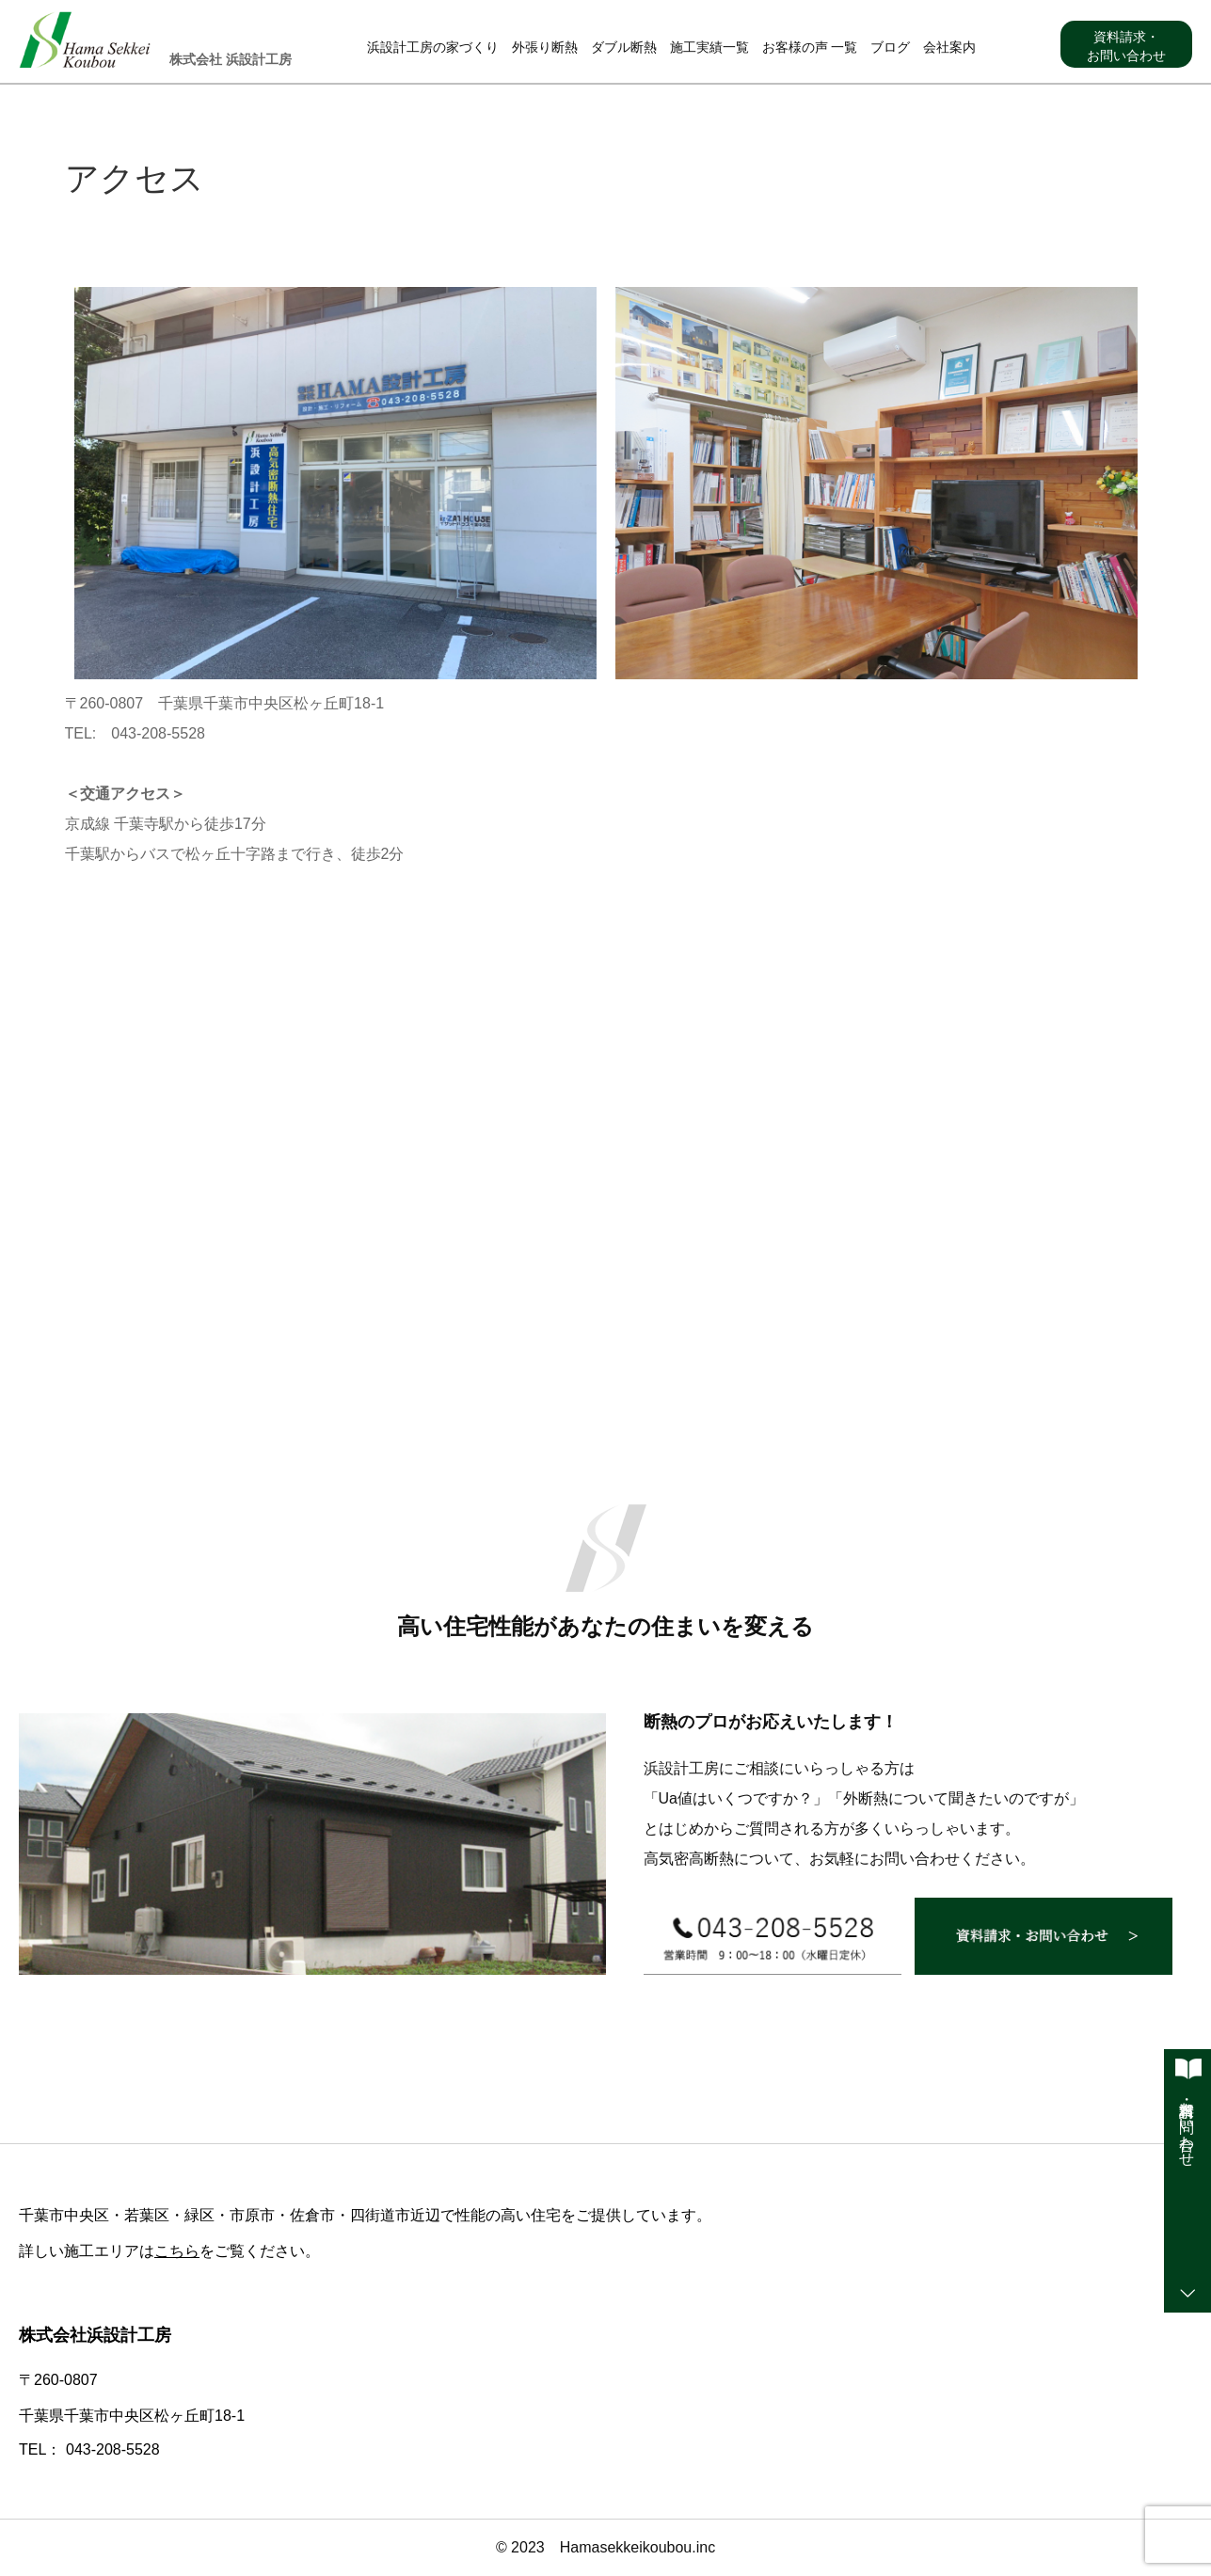 Image resolution: width=1211 pixels, height=2576 pixels. Describe the element at coordinates (113, 2449) in the screenshot. I see `043-208-5528` at that location.